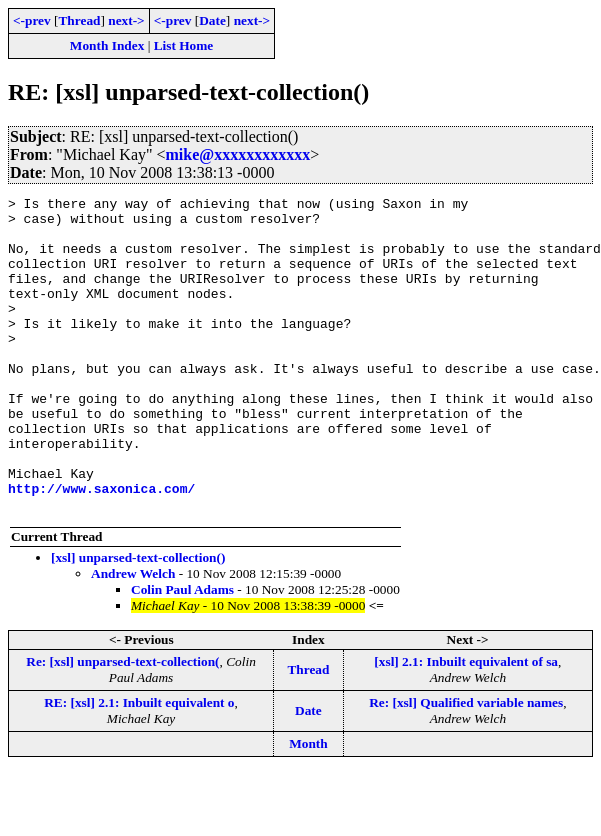 This screenshot has width=601, height=836. Describe the element at coordinates (122, 724) in the screenshot. I see `Re: [xsl] unparsed-text-collection(` at that location.